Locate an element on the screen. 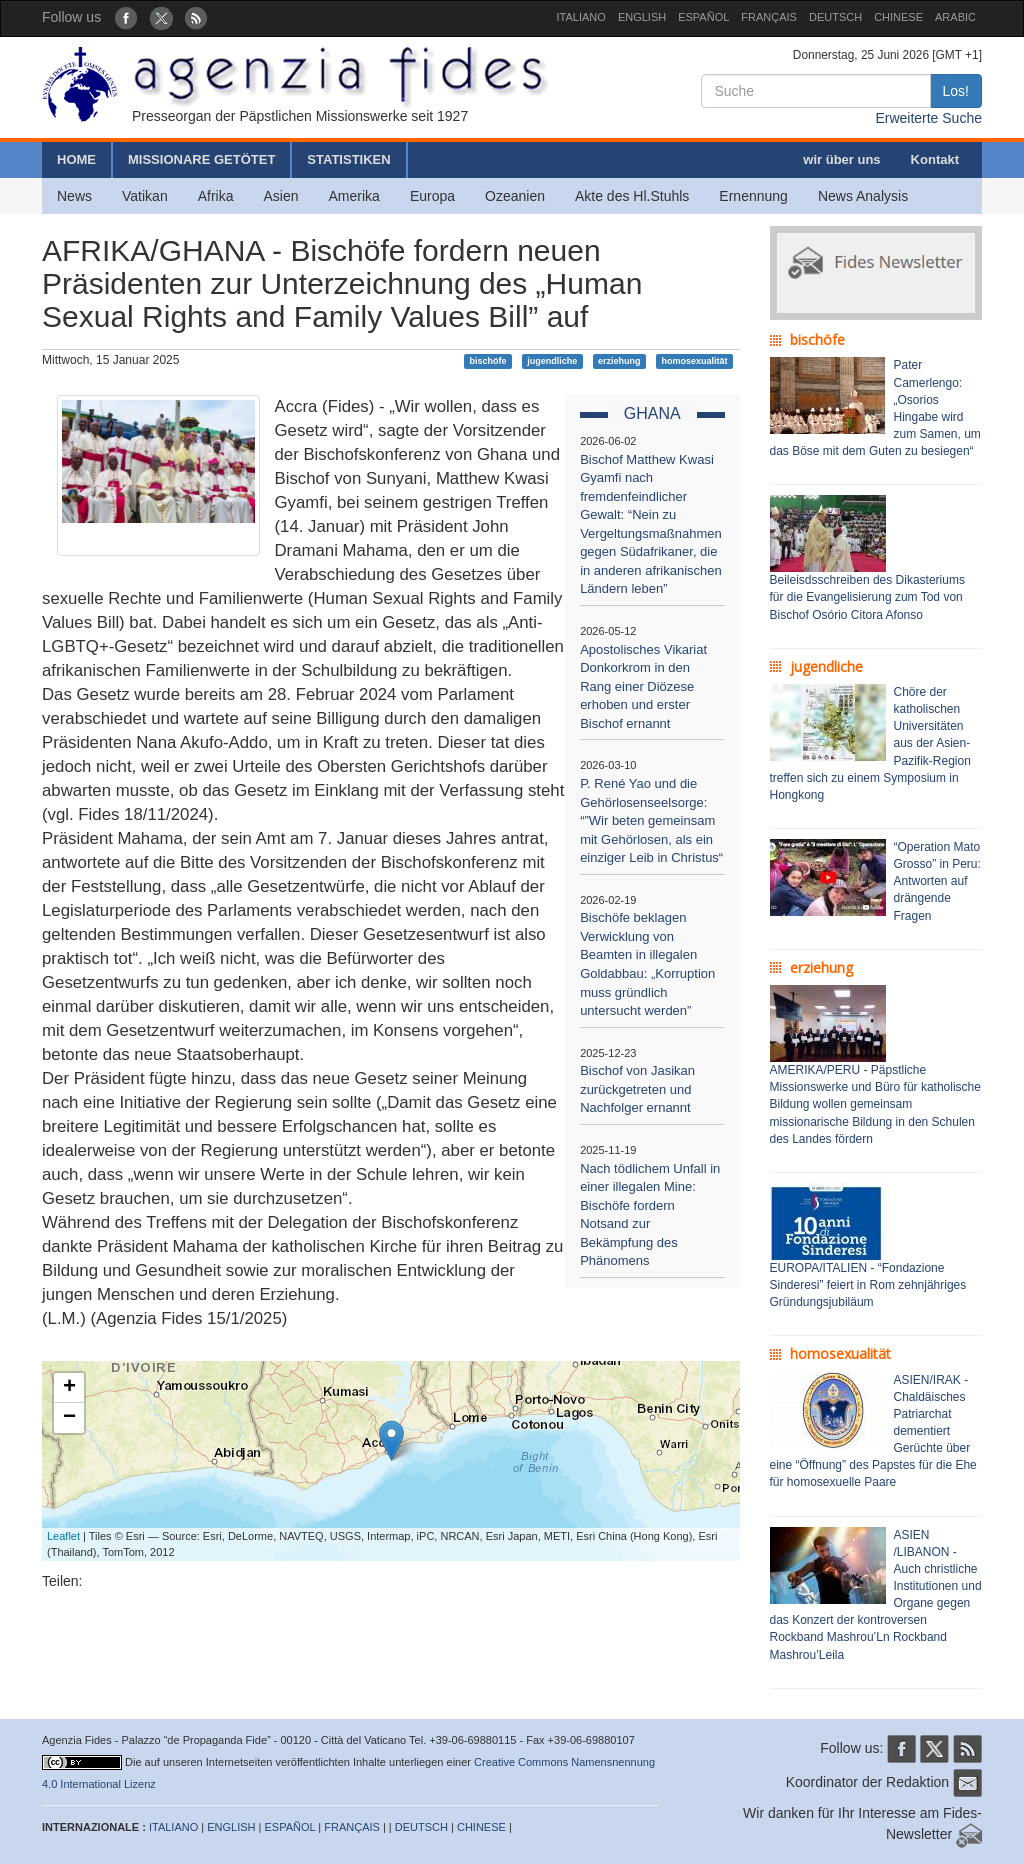 The image size is (1024, 1864). ITALIANO is located at coordinates (581, 17).